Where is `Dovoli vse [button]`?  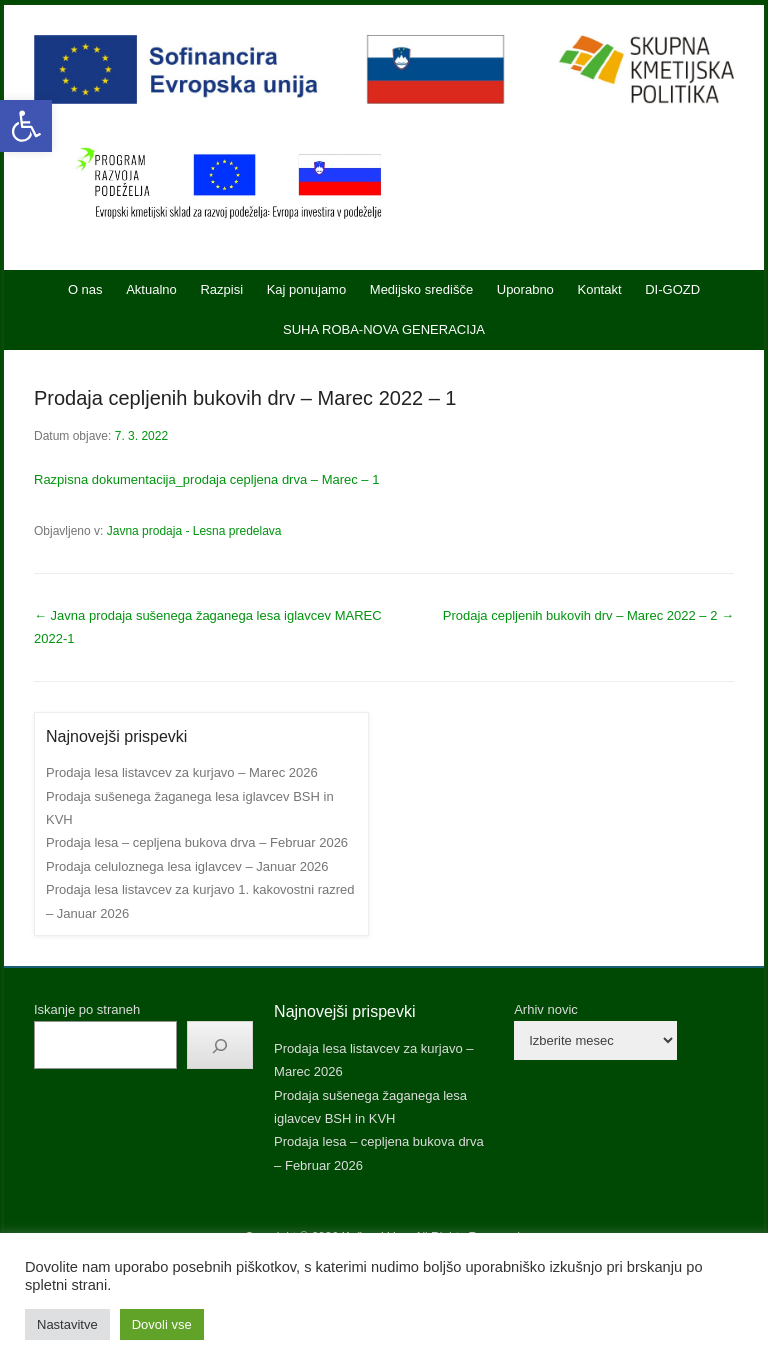 Dovoli vse [button] is located at coordinates (162, 1324).